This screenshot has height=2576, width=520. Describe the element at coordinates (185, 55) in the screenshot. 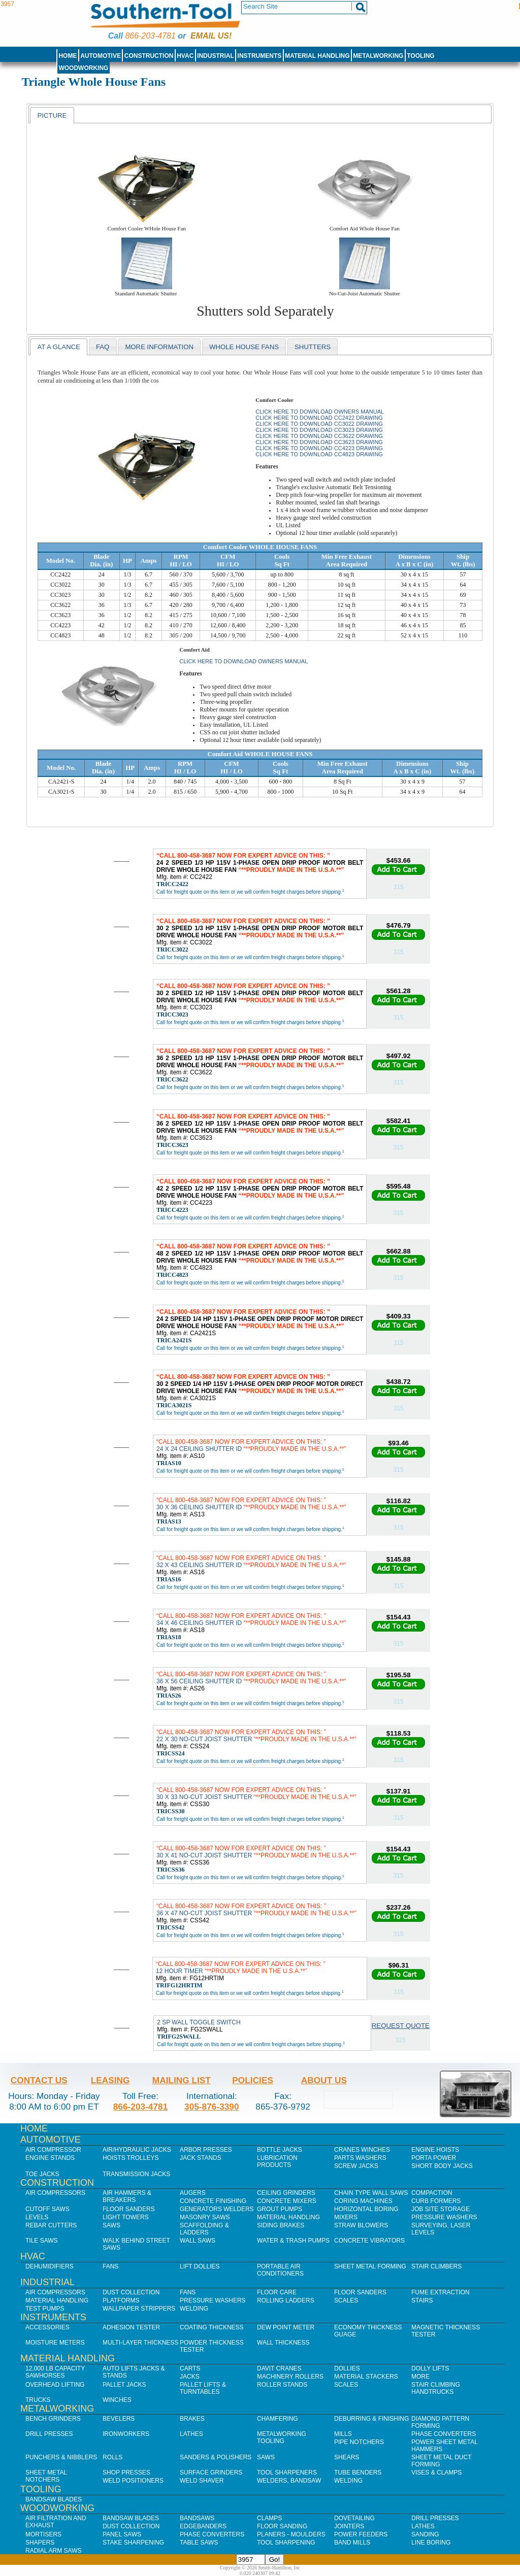

I see `HVAC` at that location.